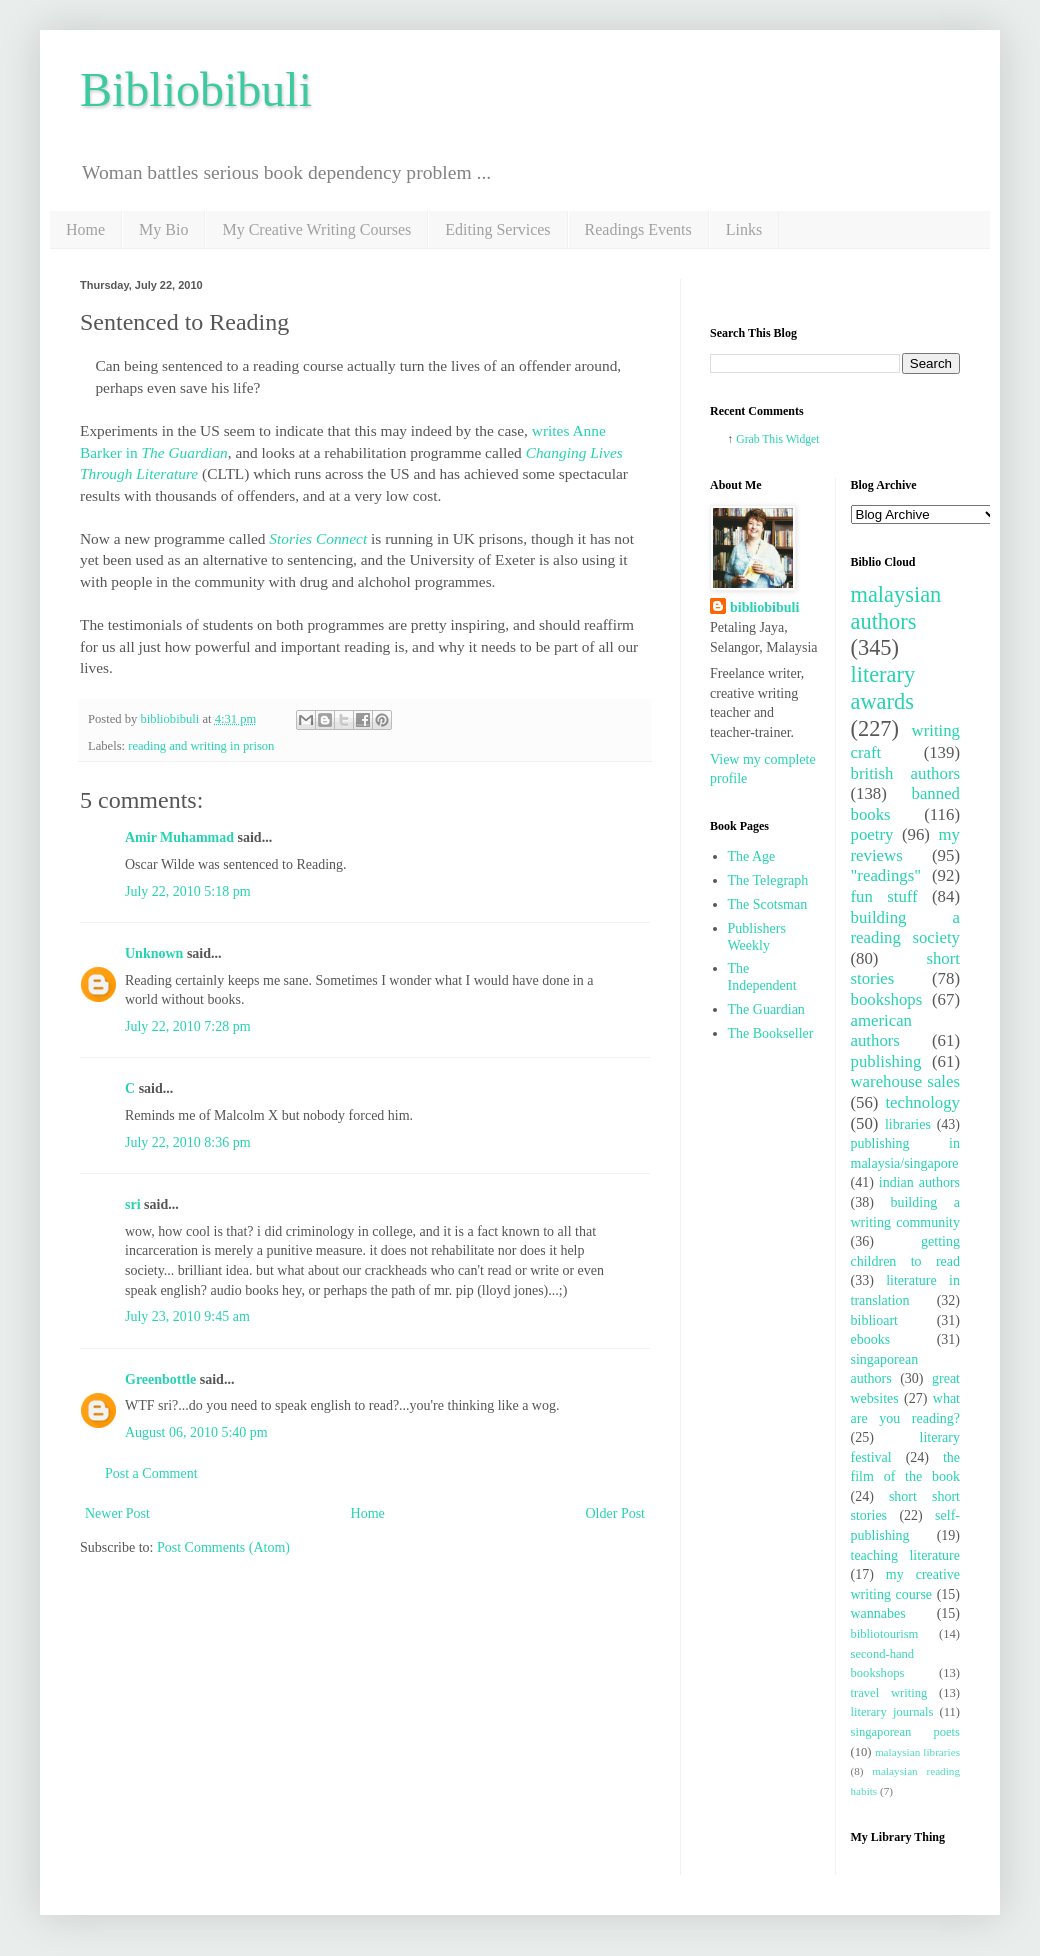  Describe the element at coordinates (922, 1102) in the screenshot. I see `technology` at that location.